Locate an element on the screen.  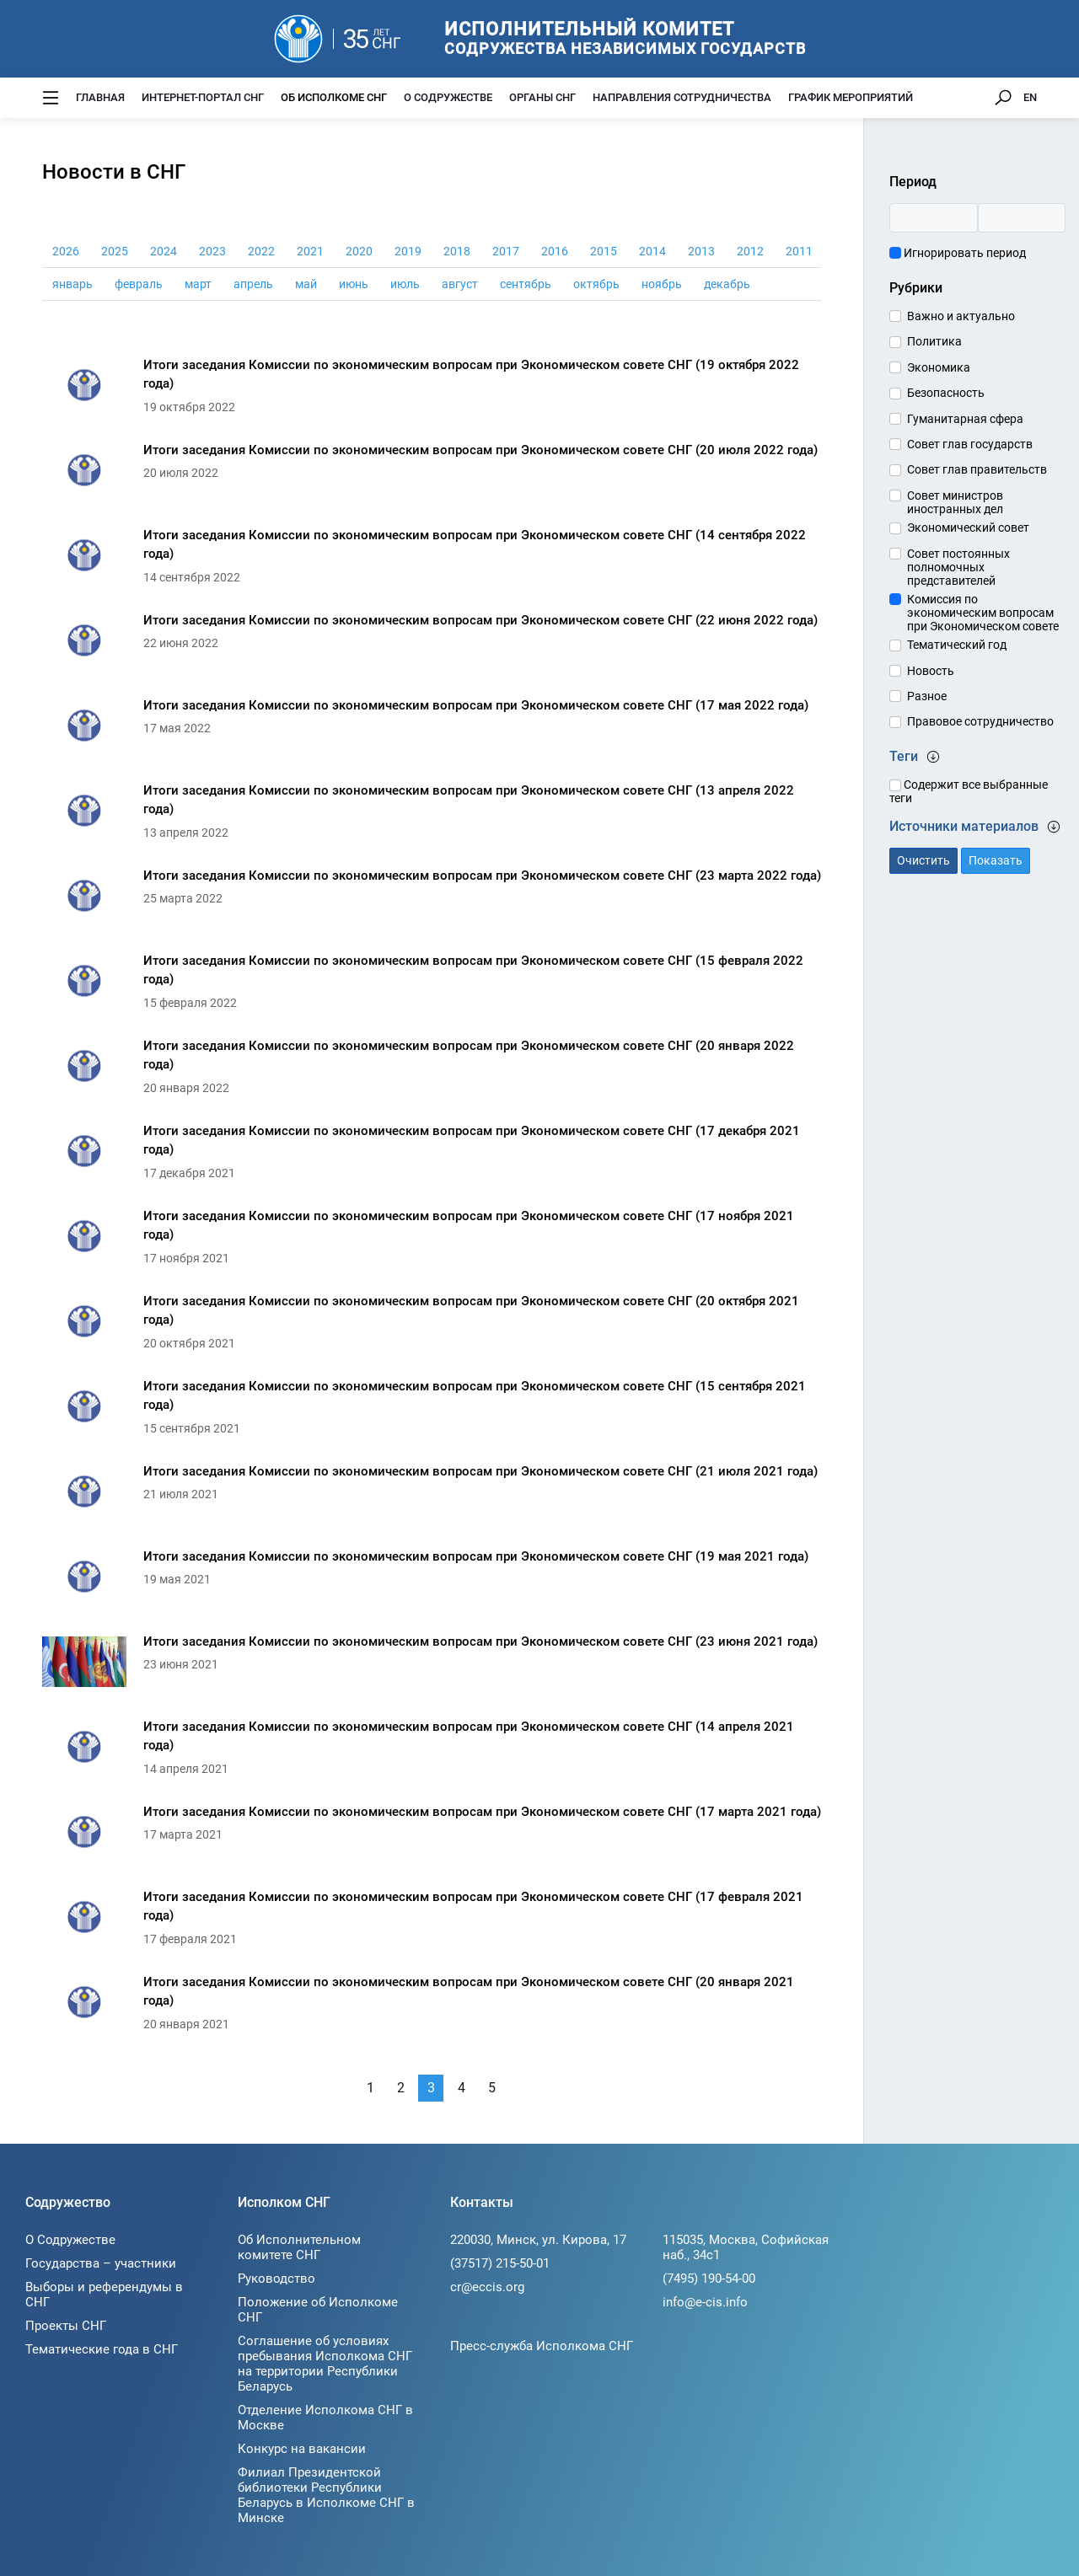
[Итоги заседания Комиссии по экономическим вопросам при Экономическом совете СНГ (23 июня 2021 года)] is located at coordinates (431, 1666).